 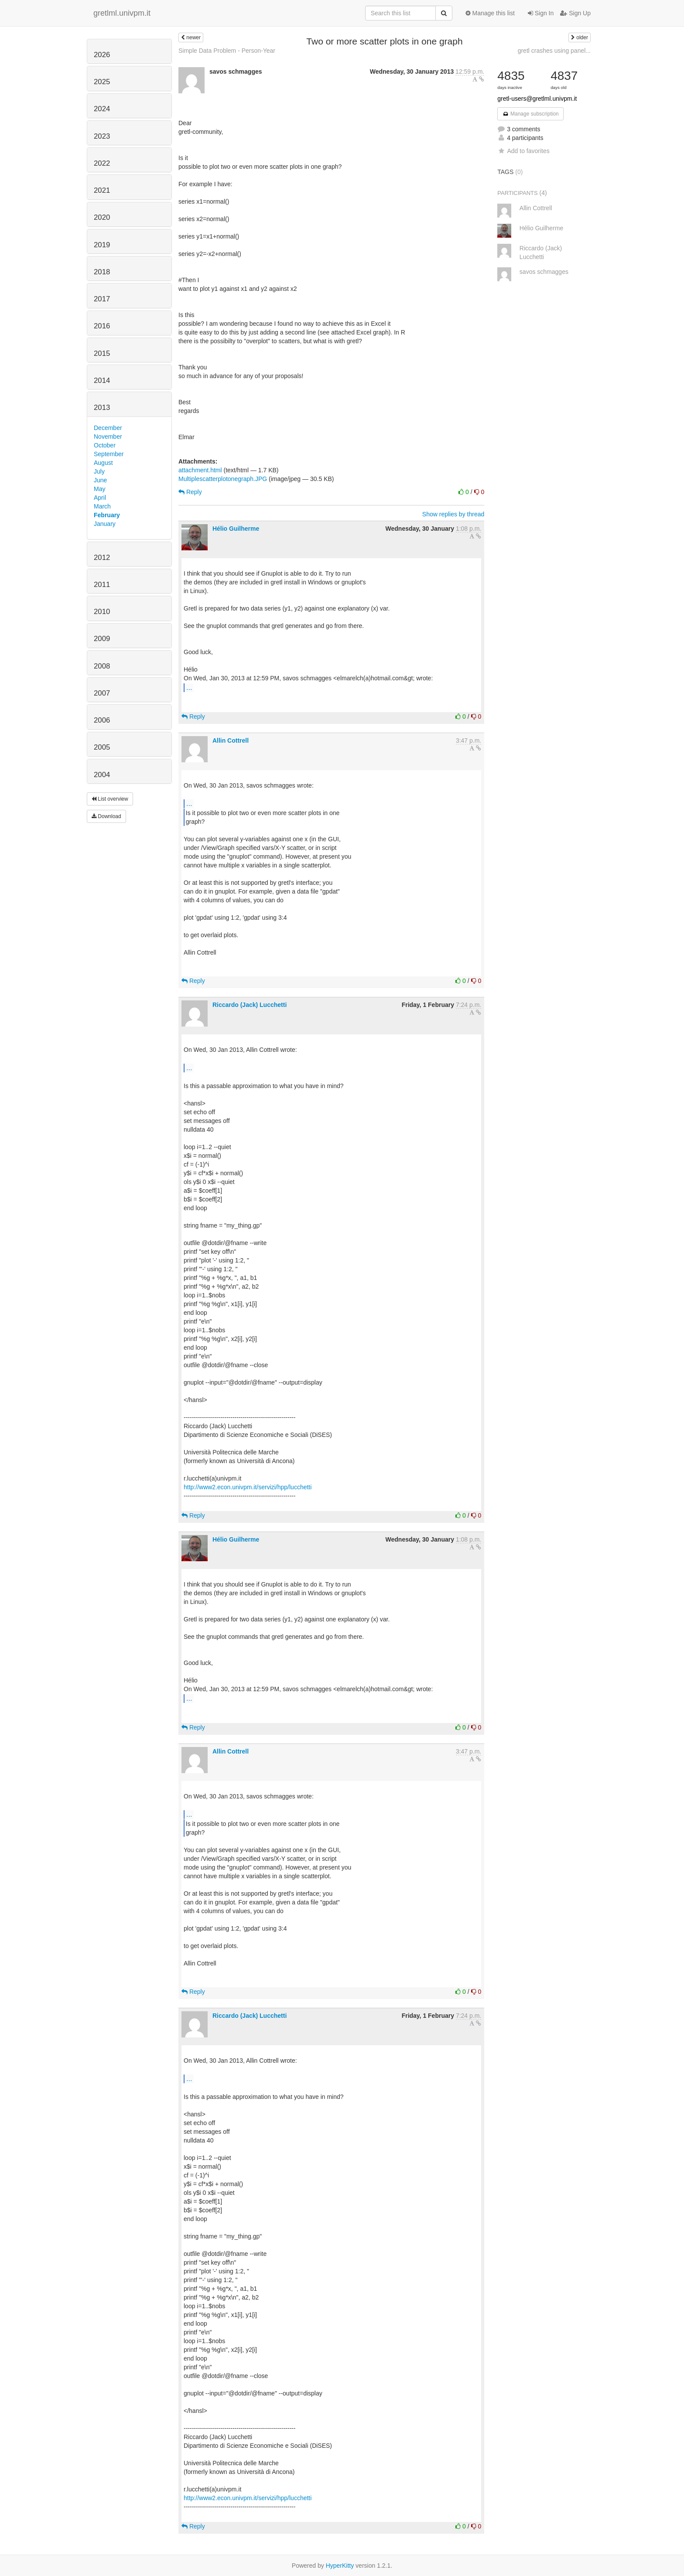 I want to click on February, so click(x=107, y=515).